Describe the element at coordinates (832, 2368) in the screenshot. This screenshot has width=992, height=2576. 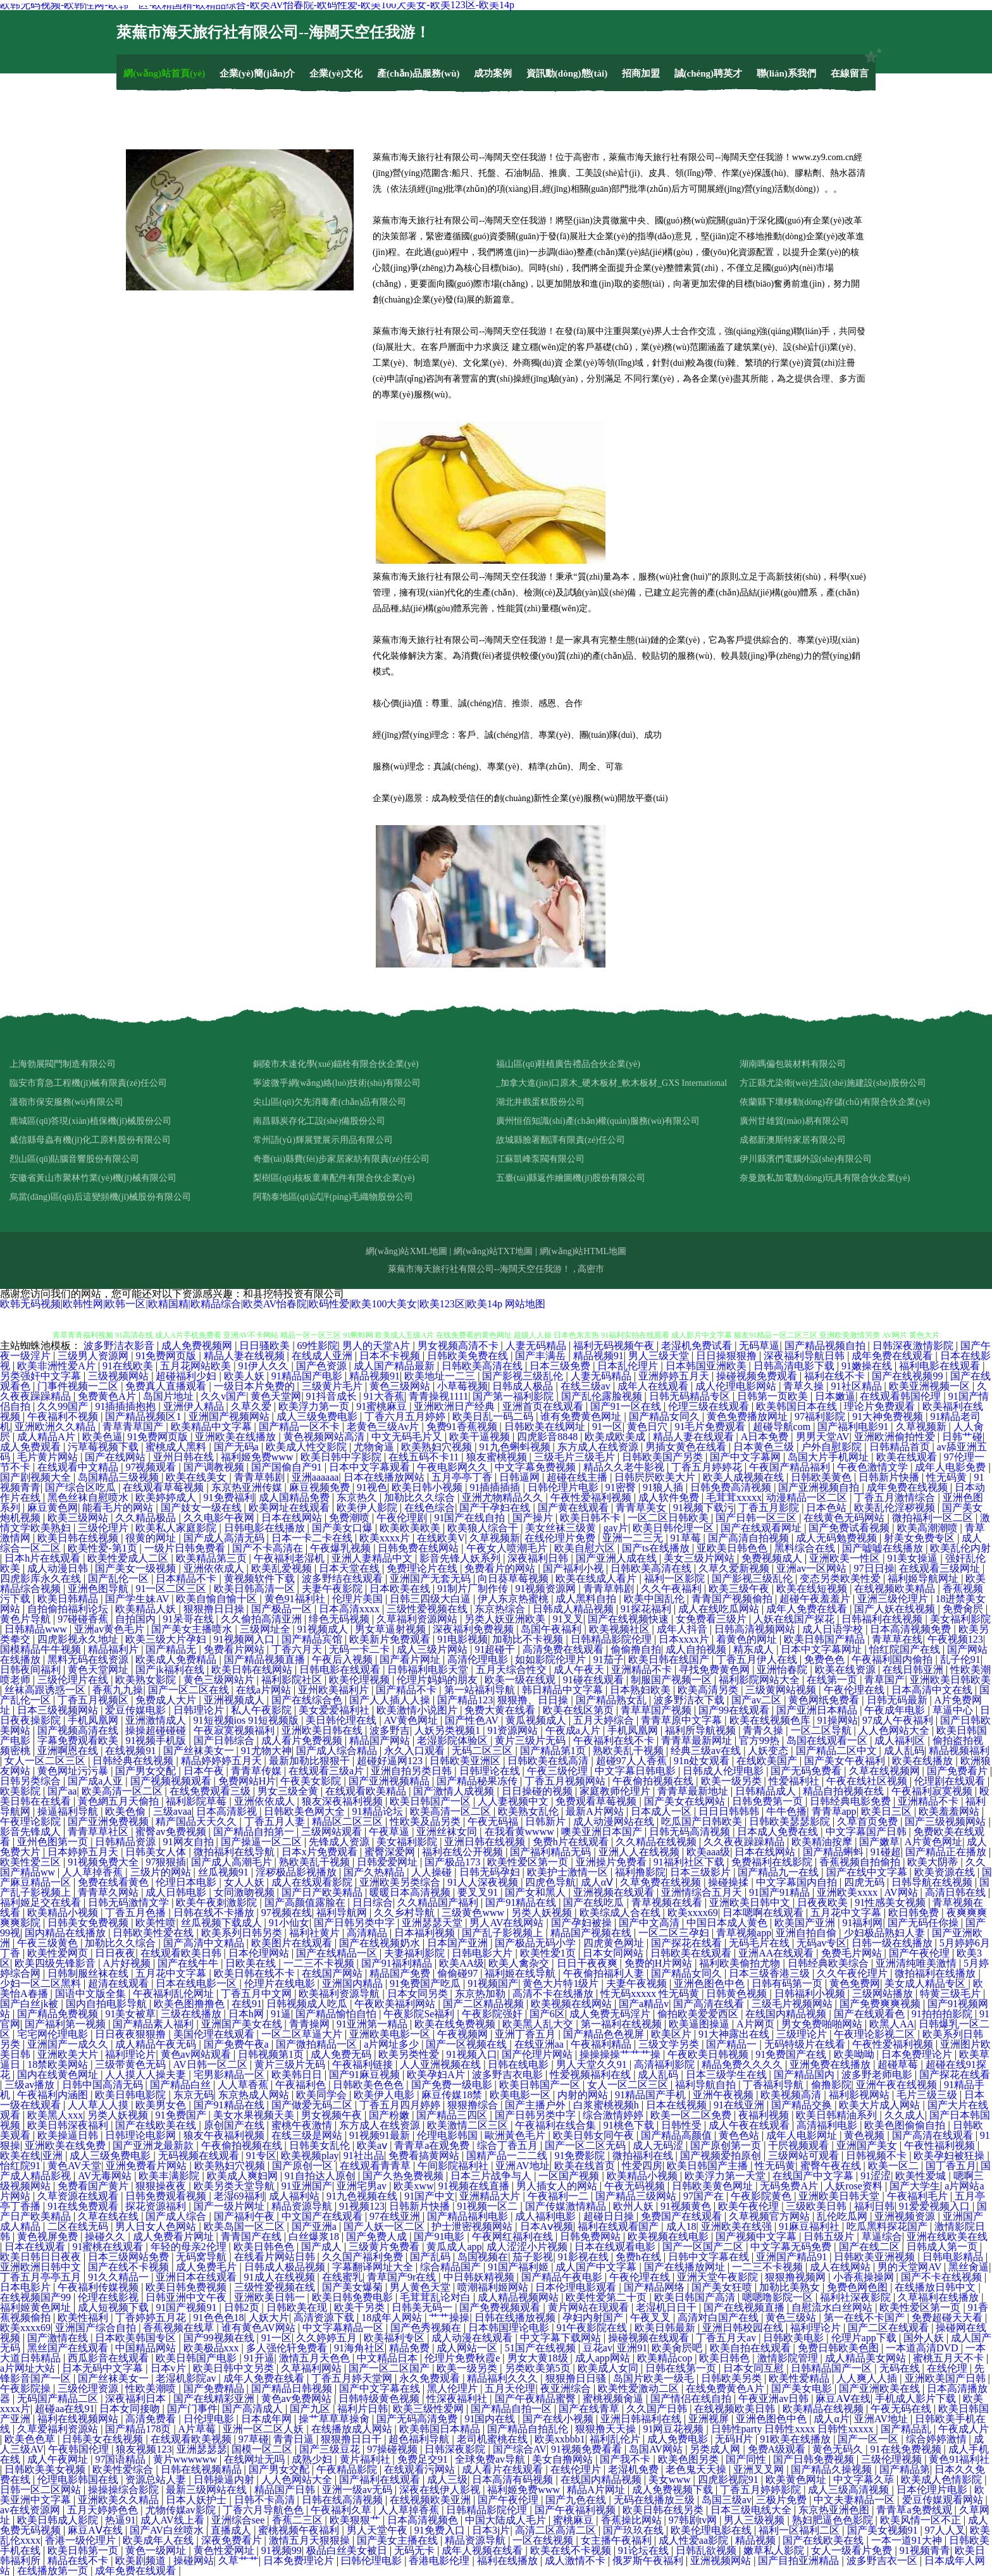
I see `日韩精品国产一区` at that location.